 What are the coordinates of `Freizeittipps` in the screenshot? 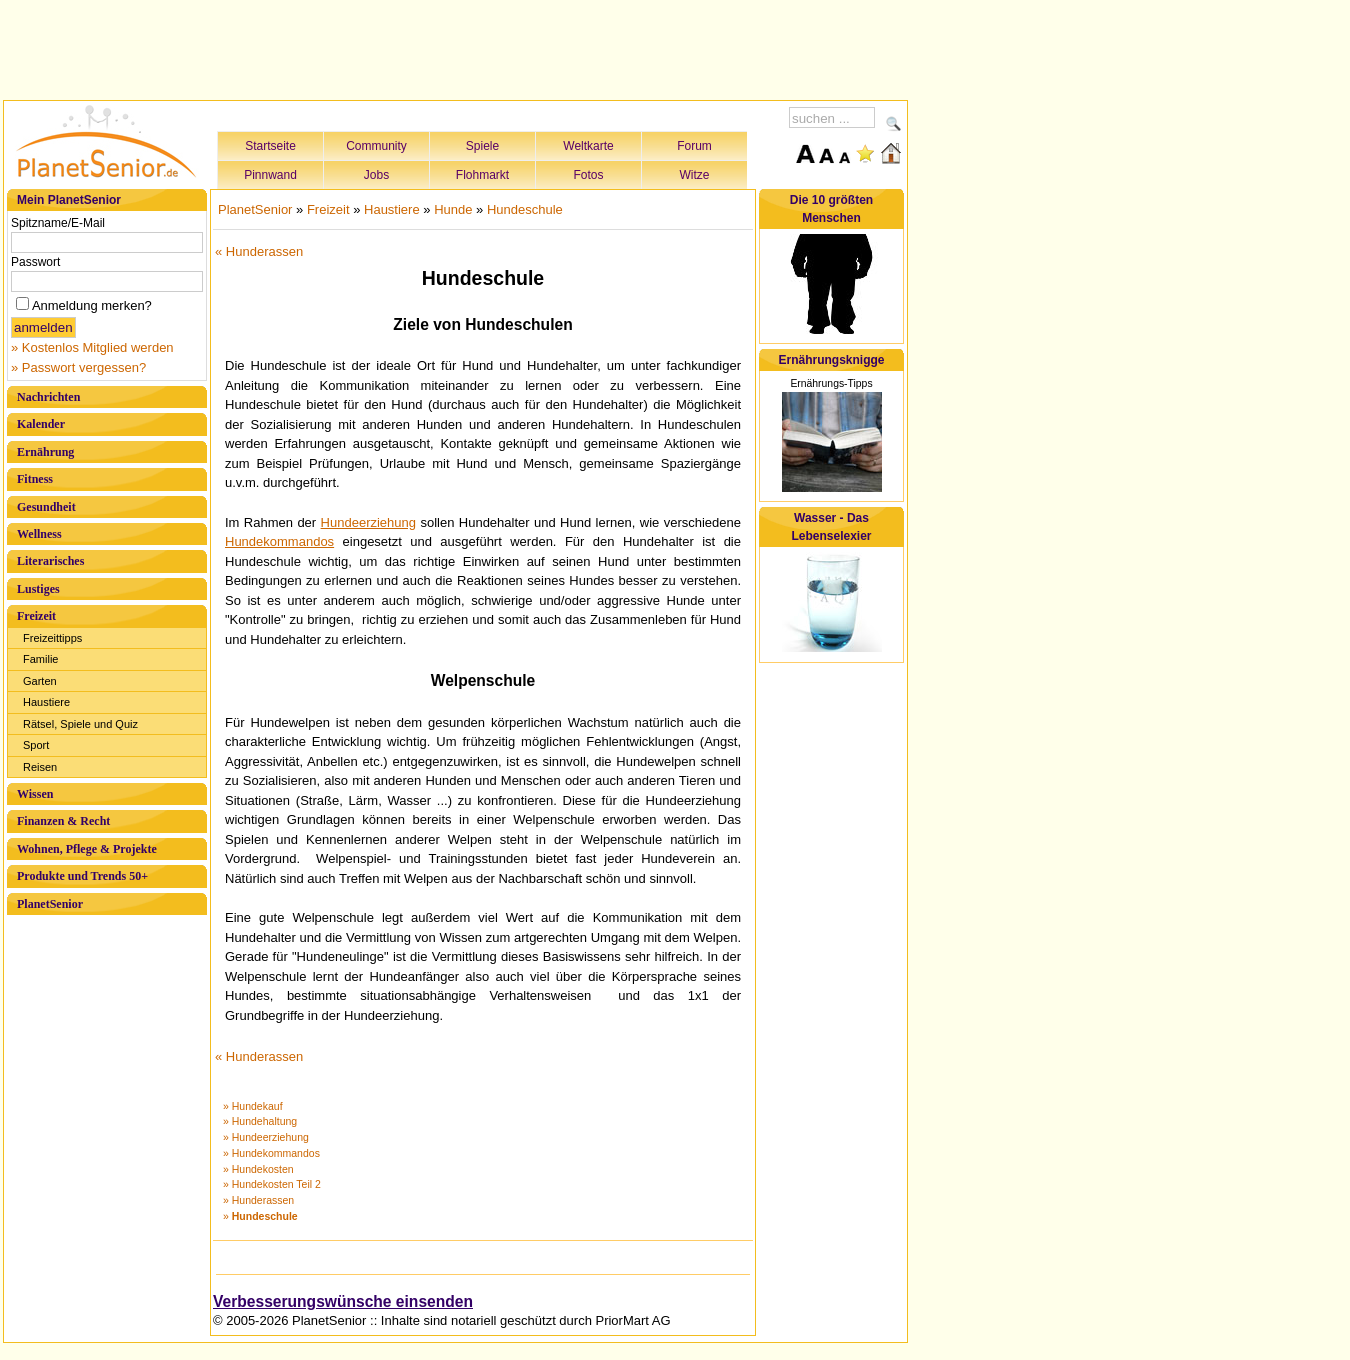 It's located at (52, 638).